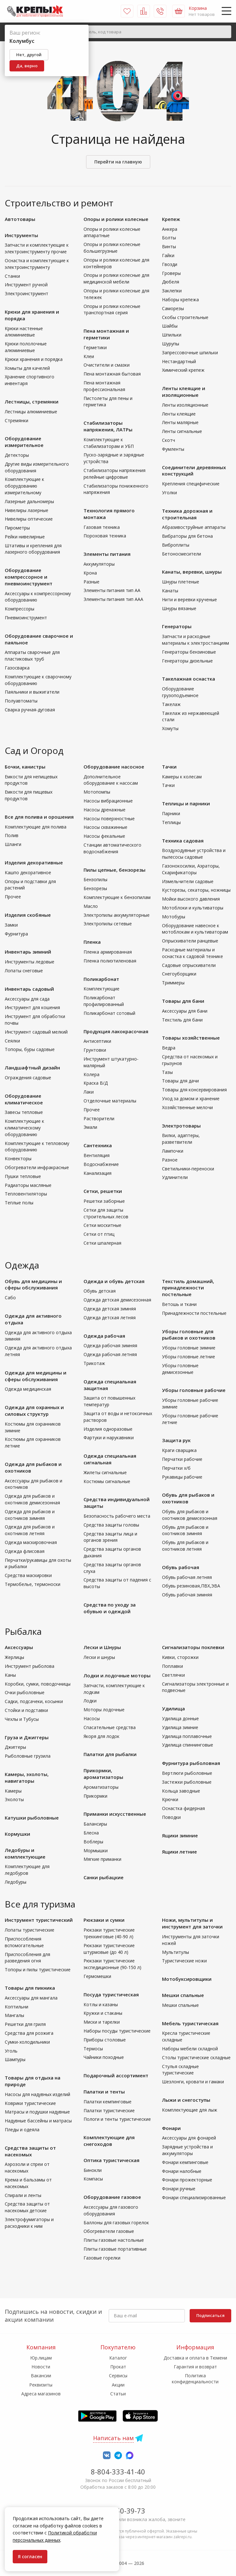 Image resolution: width=236 pixels, height=2576 pixels. What do you see at coordinates (41, 2394) in the screenshot?
I see `Адреса магазинов` at bounding box center [41, 2394].